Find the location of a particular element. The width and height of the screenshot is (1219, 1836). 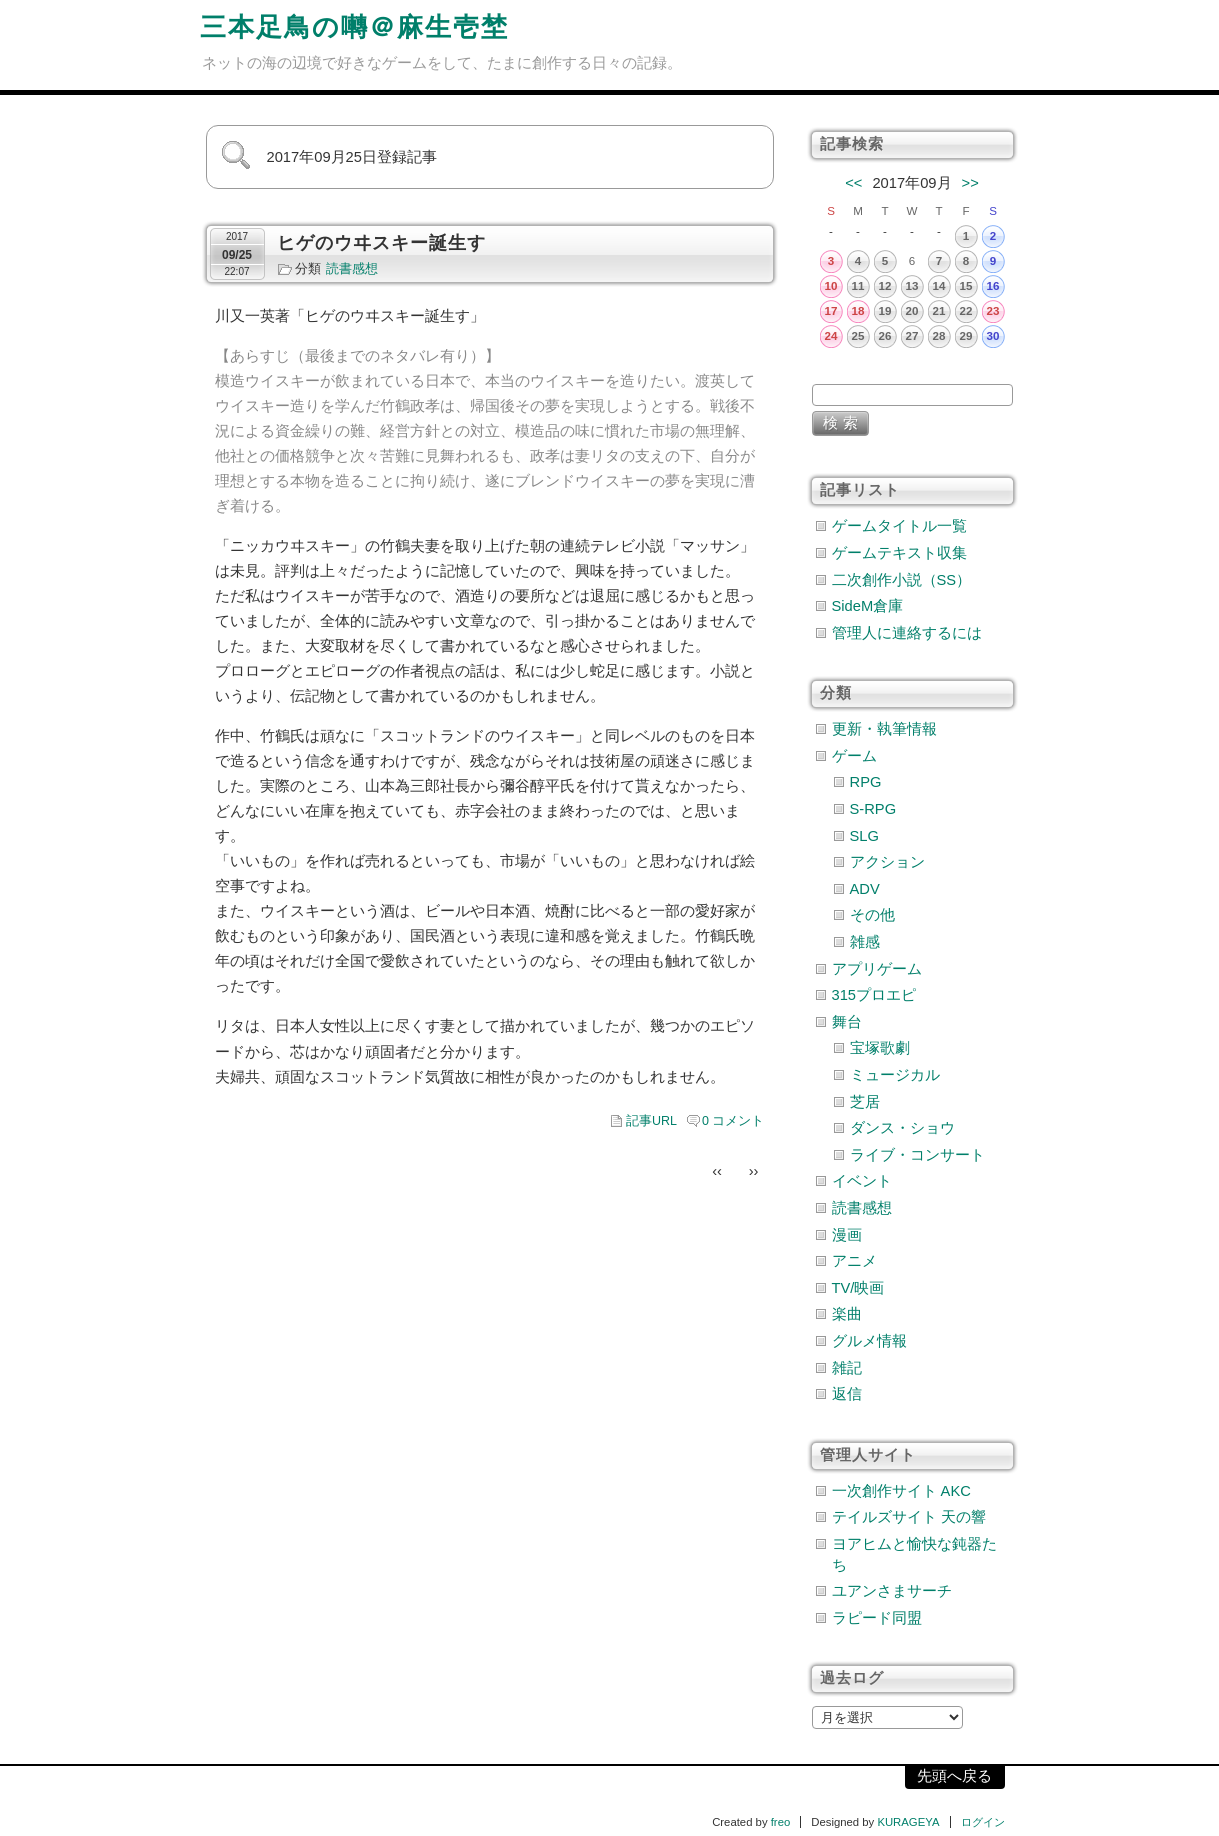

TV/映画 is located at coordinates (858, 1288).